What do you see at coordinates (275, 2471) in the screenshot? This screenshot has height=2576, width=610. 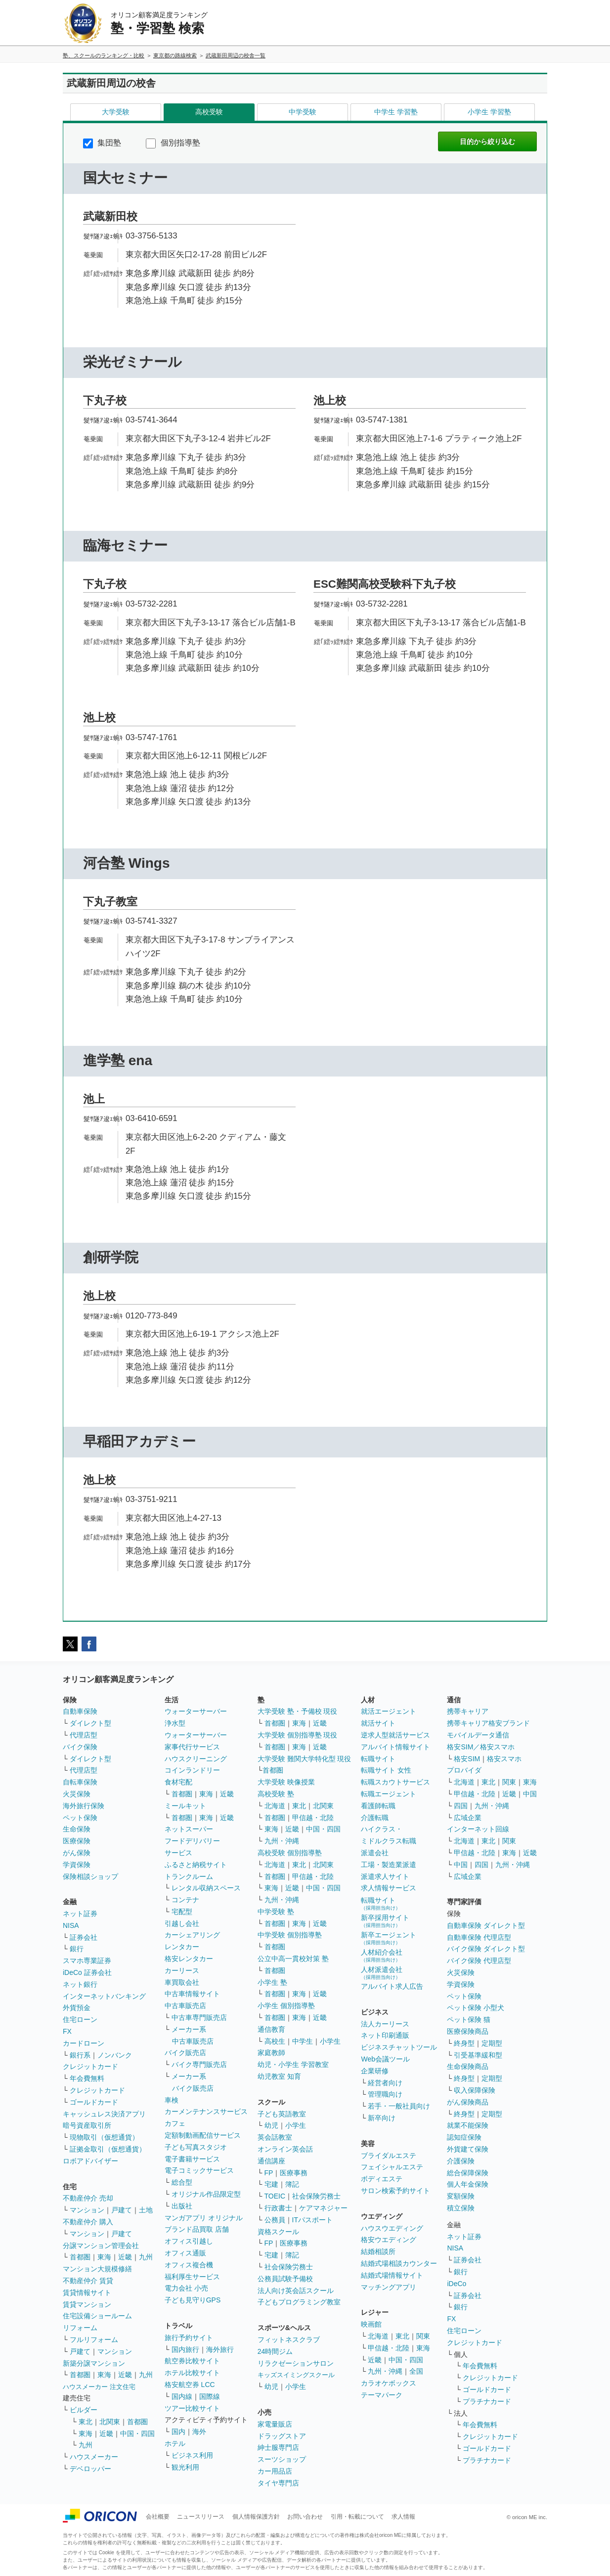 I see `カー用品店` at bounding box center [275, 2471].